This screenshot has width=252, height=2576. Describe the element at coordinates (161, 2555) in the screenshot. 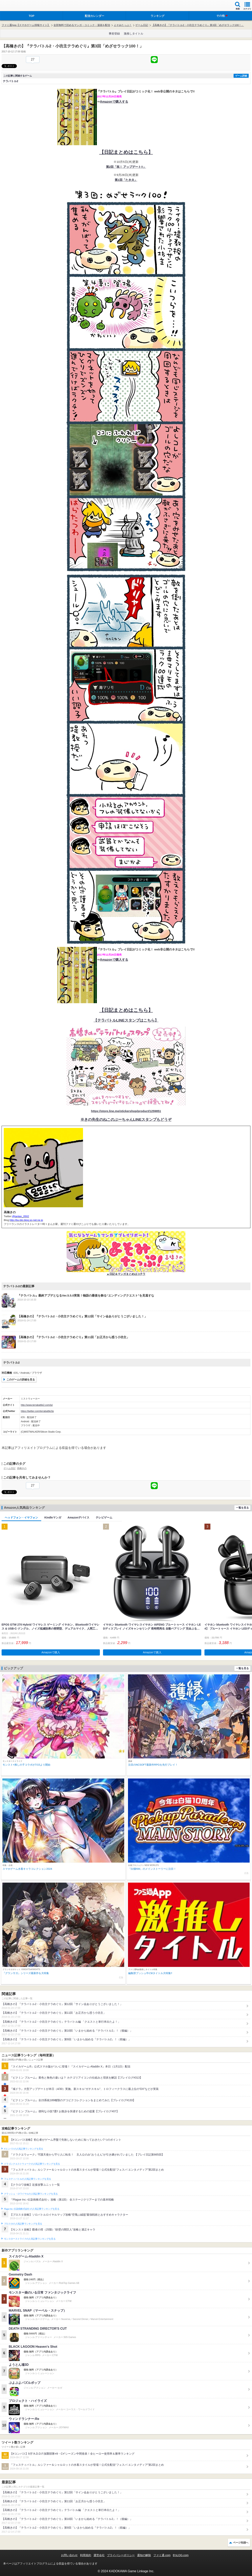

I see `ファミ通.com` at that location.